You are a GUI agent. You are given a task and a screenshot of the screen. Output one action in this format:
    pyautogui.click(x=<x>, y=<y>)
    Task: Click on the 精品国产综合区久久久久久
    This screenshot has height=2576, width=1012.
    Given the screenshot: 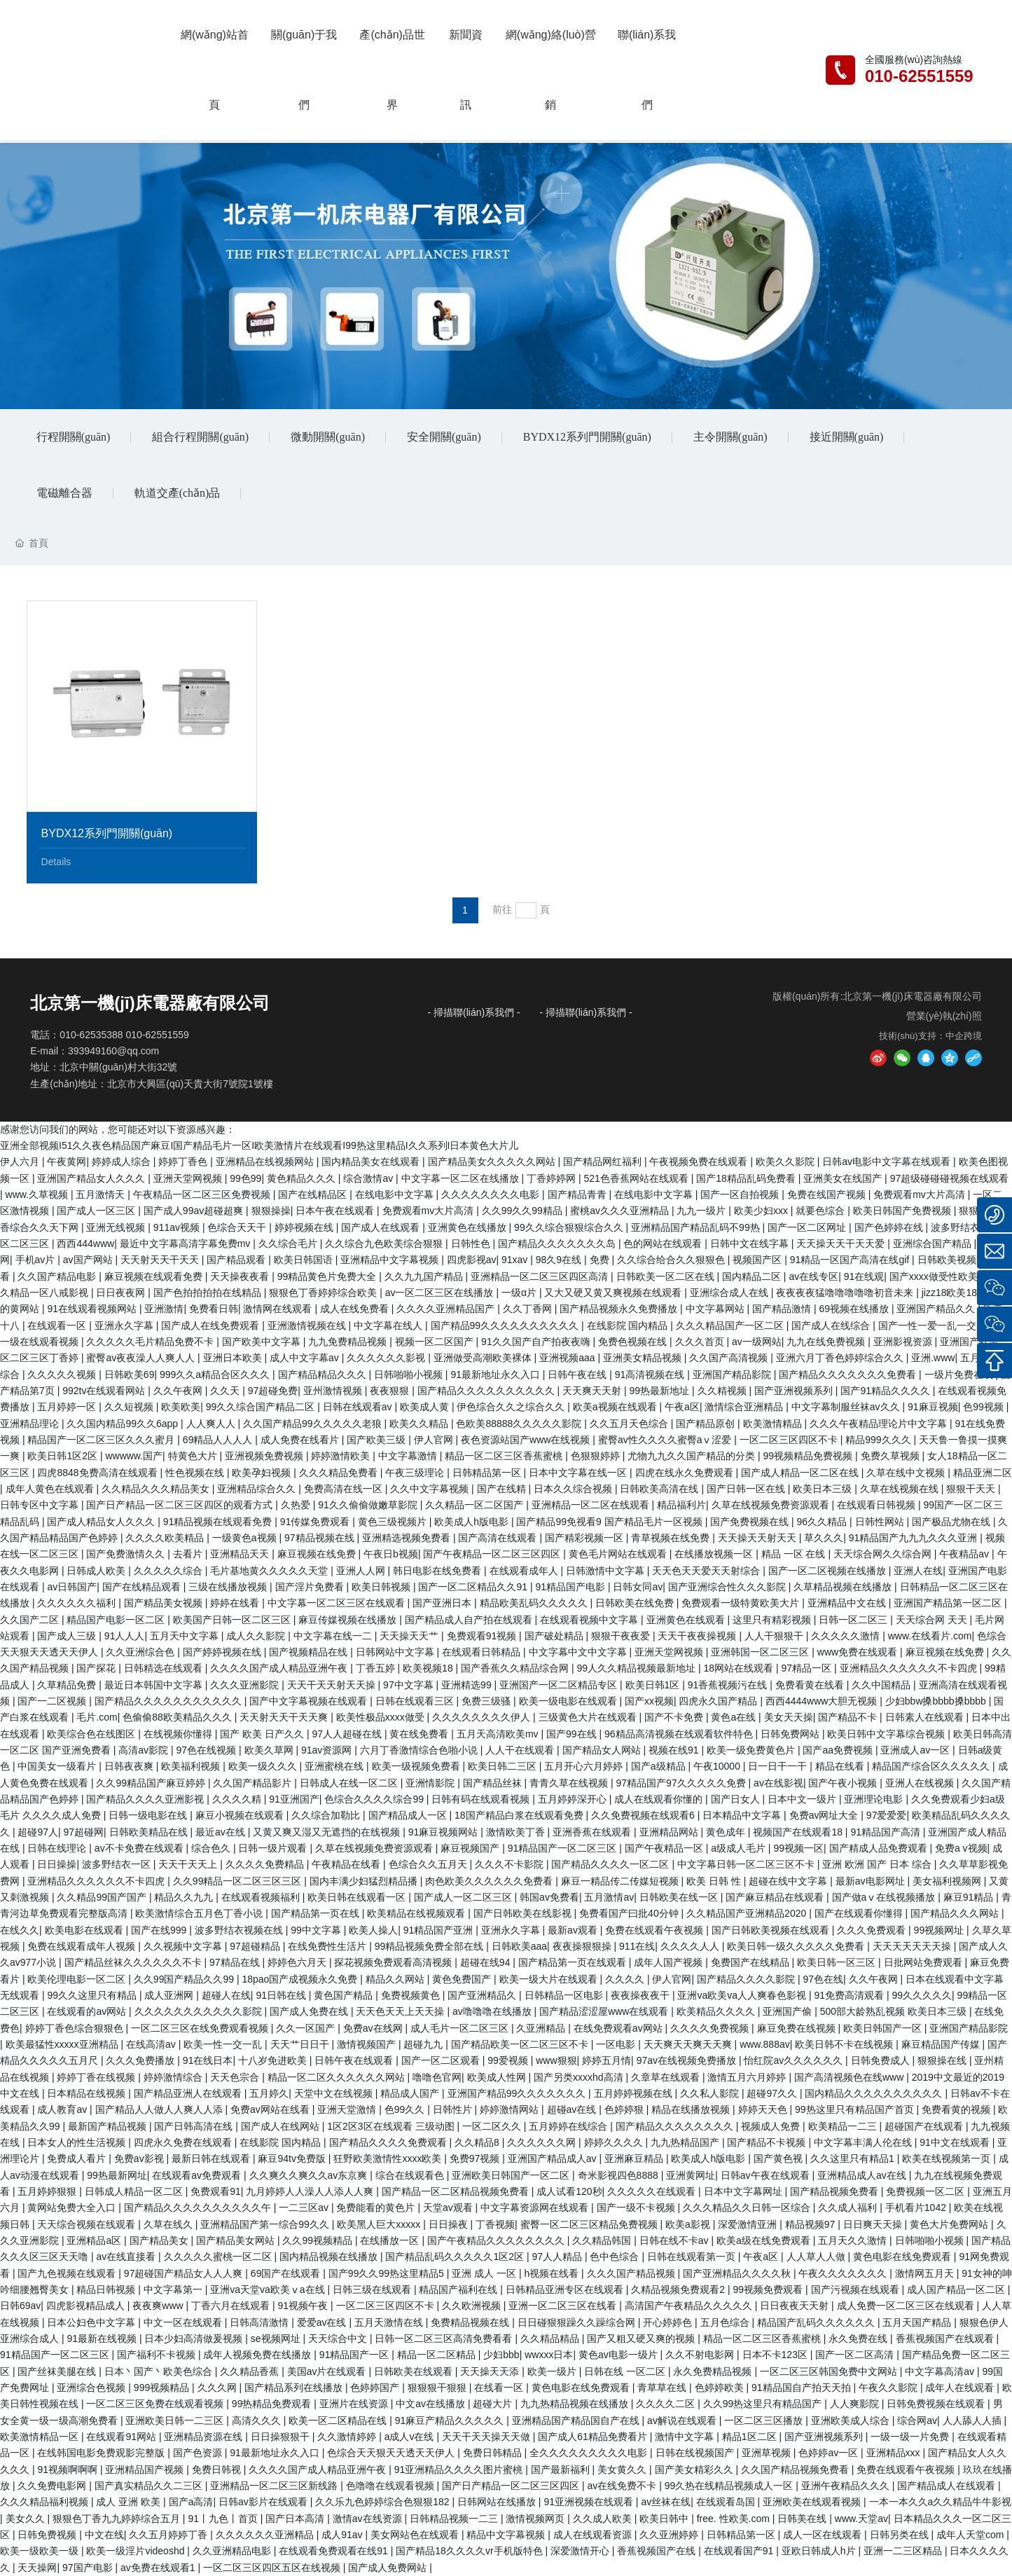 What is the action you would take?
    pyautogui.click(x=932, y=1766)
    